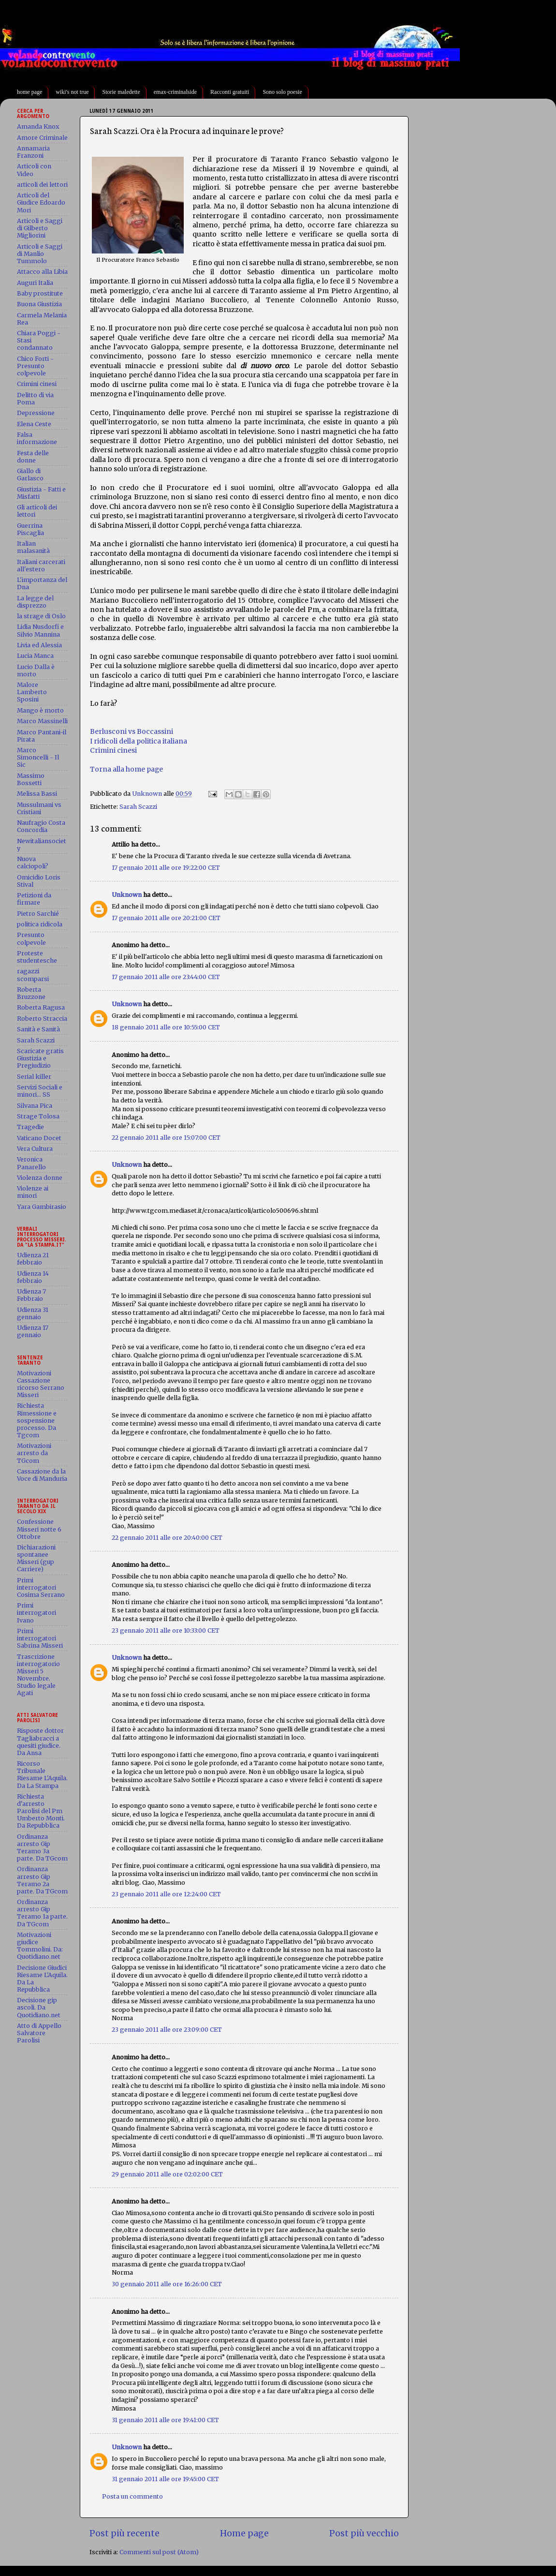 The image size is (556, 2576). Describe the element at coordinates (36, 1612) in the screenshot. I see `Primi interrogatori Ivano` at that location.